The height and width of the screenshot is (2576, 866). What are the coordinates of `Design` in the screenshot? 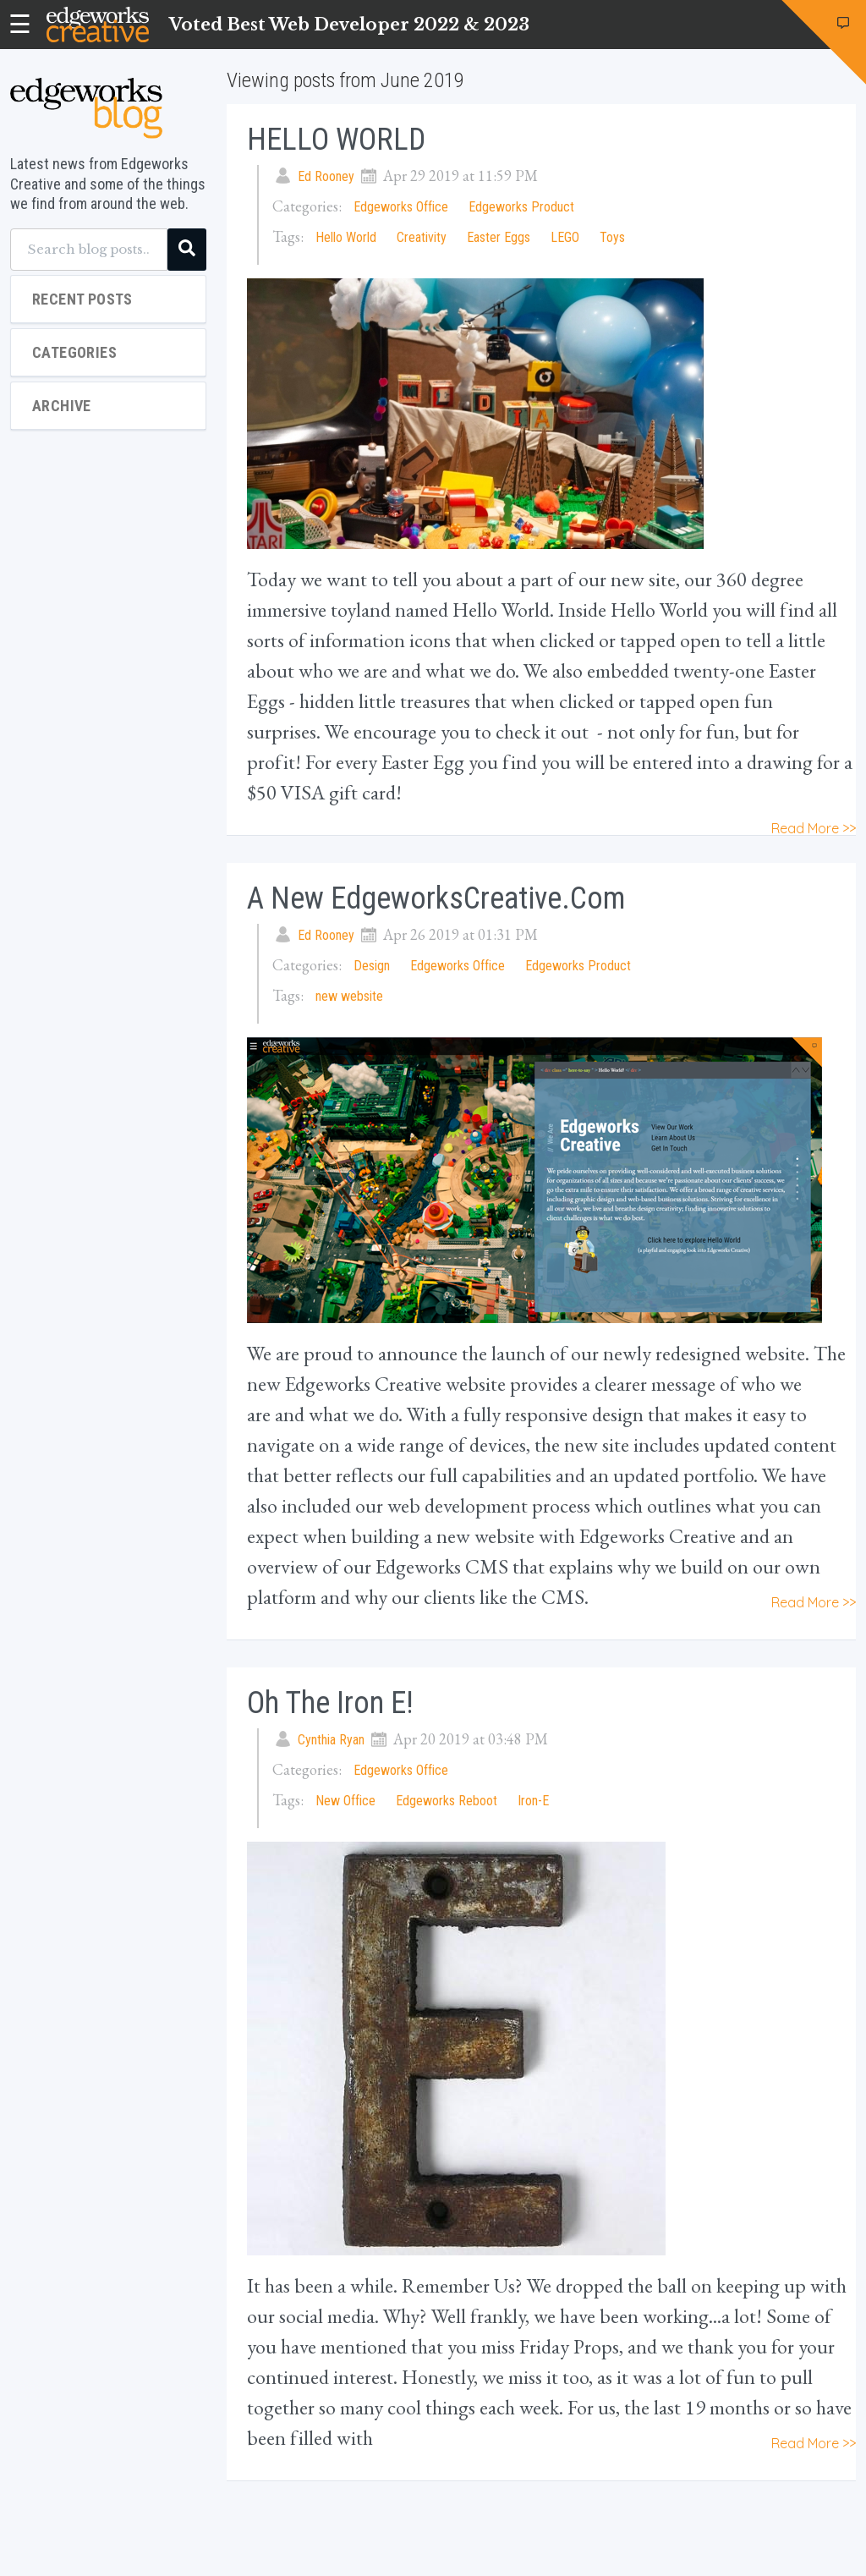 It's located at (372, 966).